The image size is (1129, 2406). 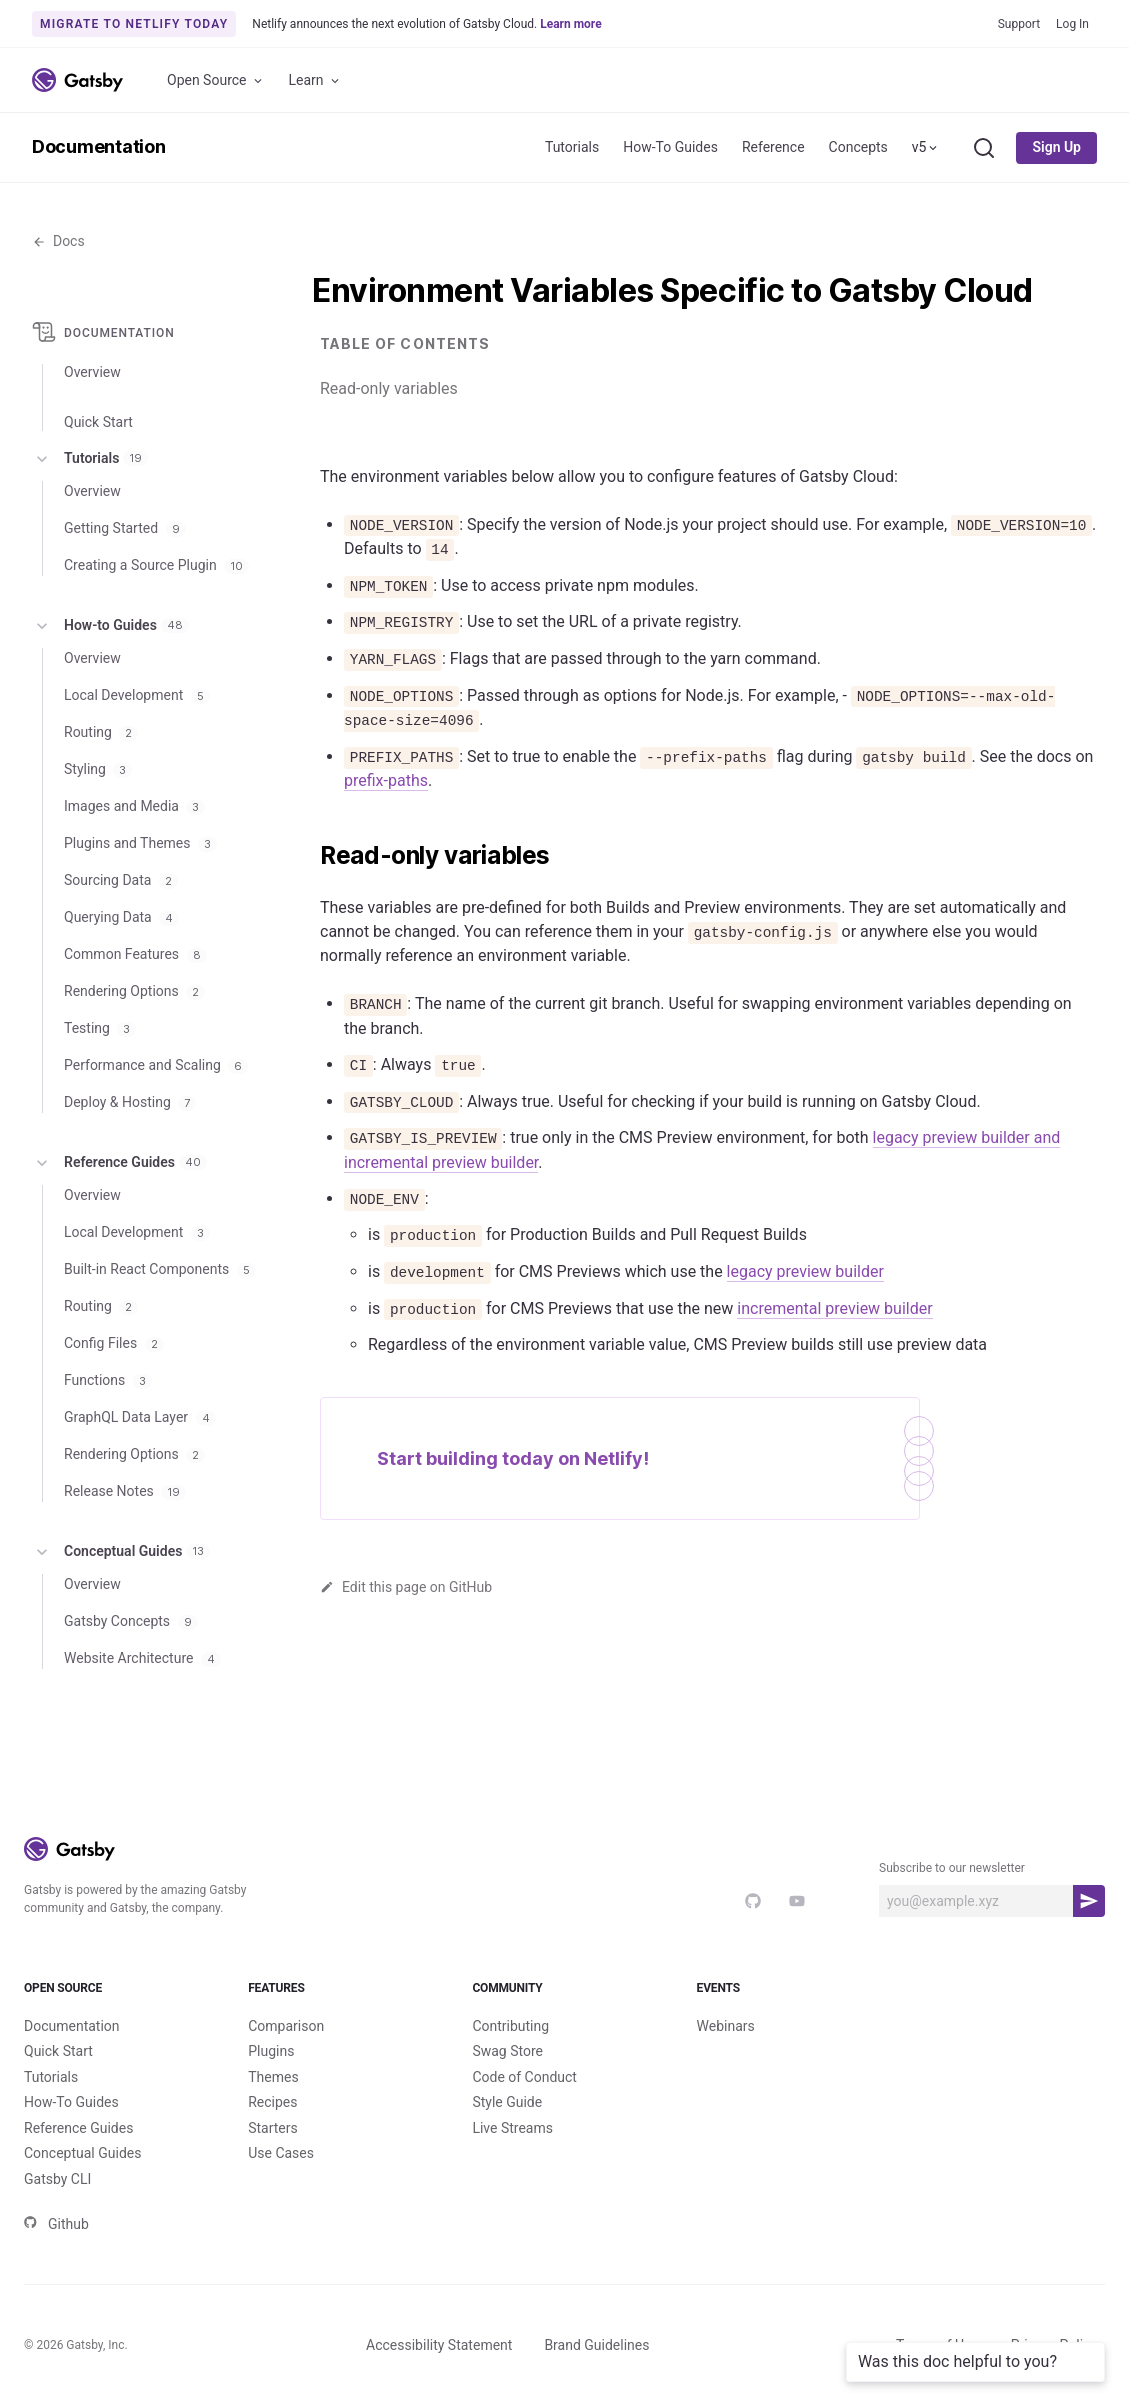 What do you see at coordinates (58, 2051) in the screenshot?
I see `Quick Start` at bounding box center [58, 2051].